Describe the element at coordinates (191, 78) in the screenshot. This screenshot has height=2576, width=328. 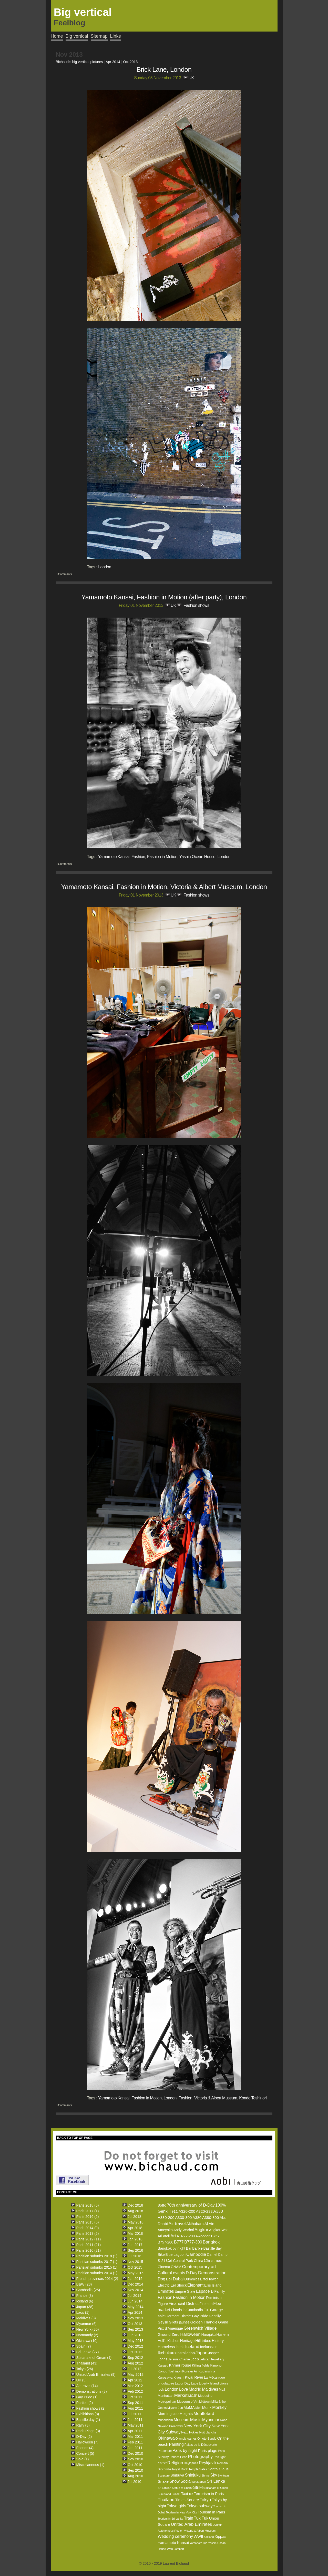
I see `UK` at that location.